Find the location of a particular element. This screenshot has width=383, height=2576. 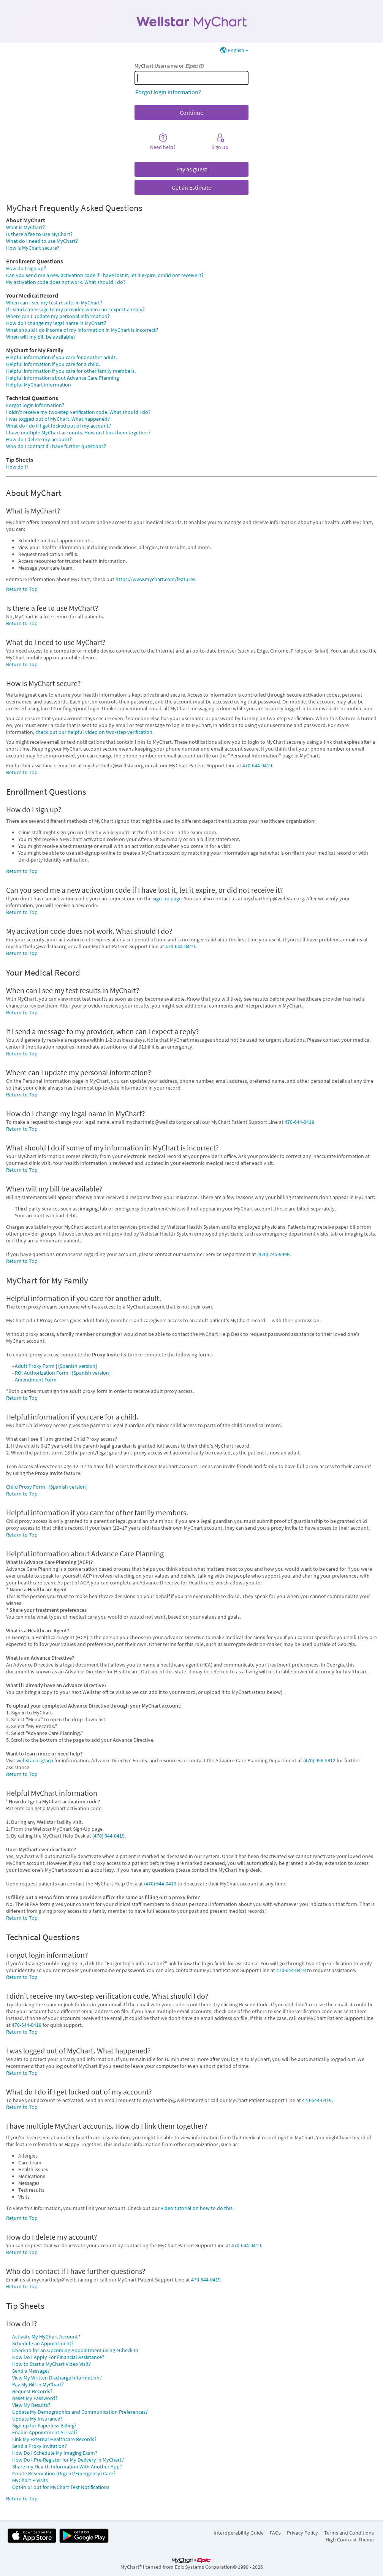

Amendment Form is located at coordinates (36, 1379).